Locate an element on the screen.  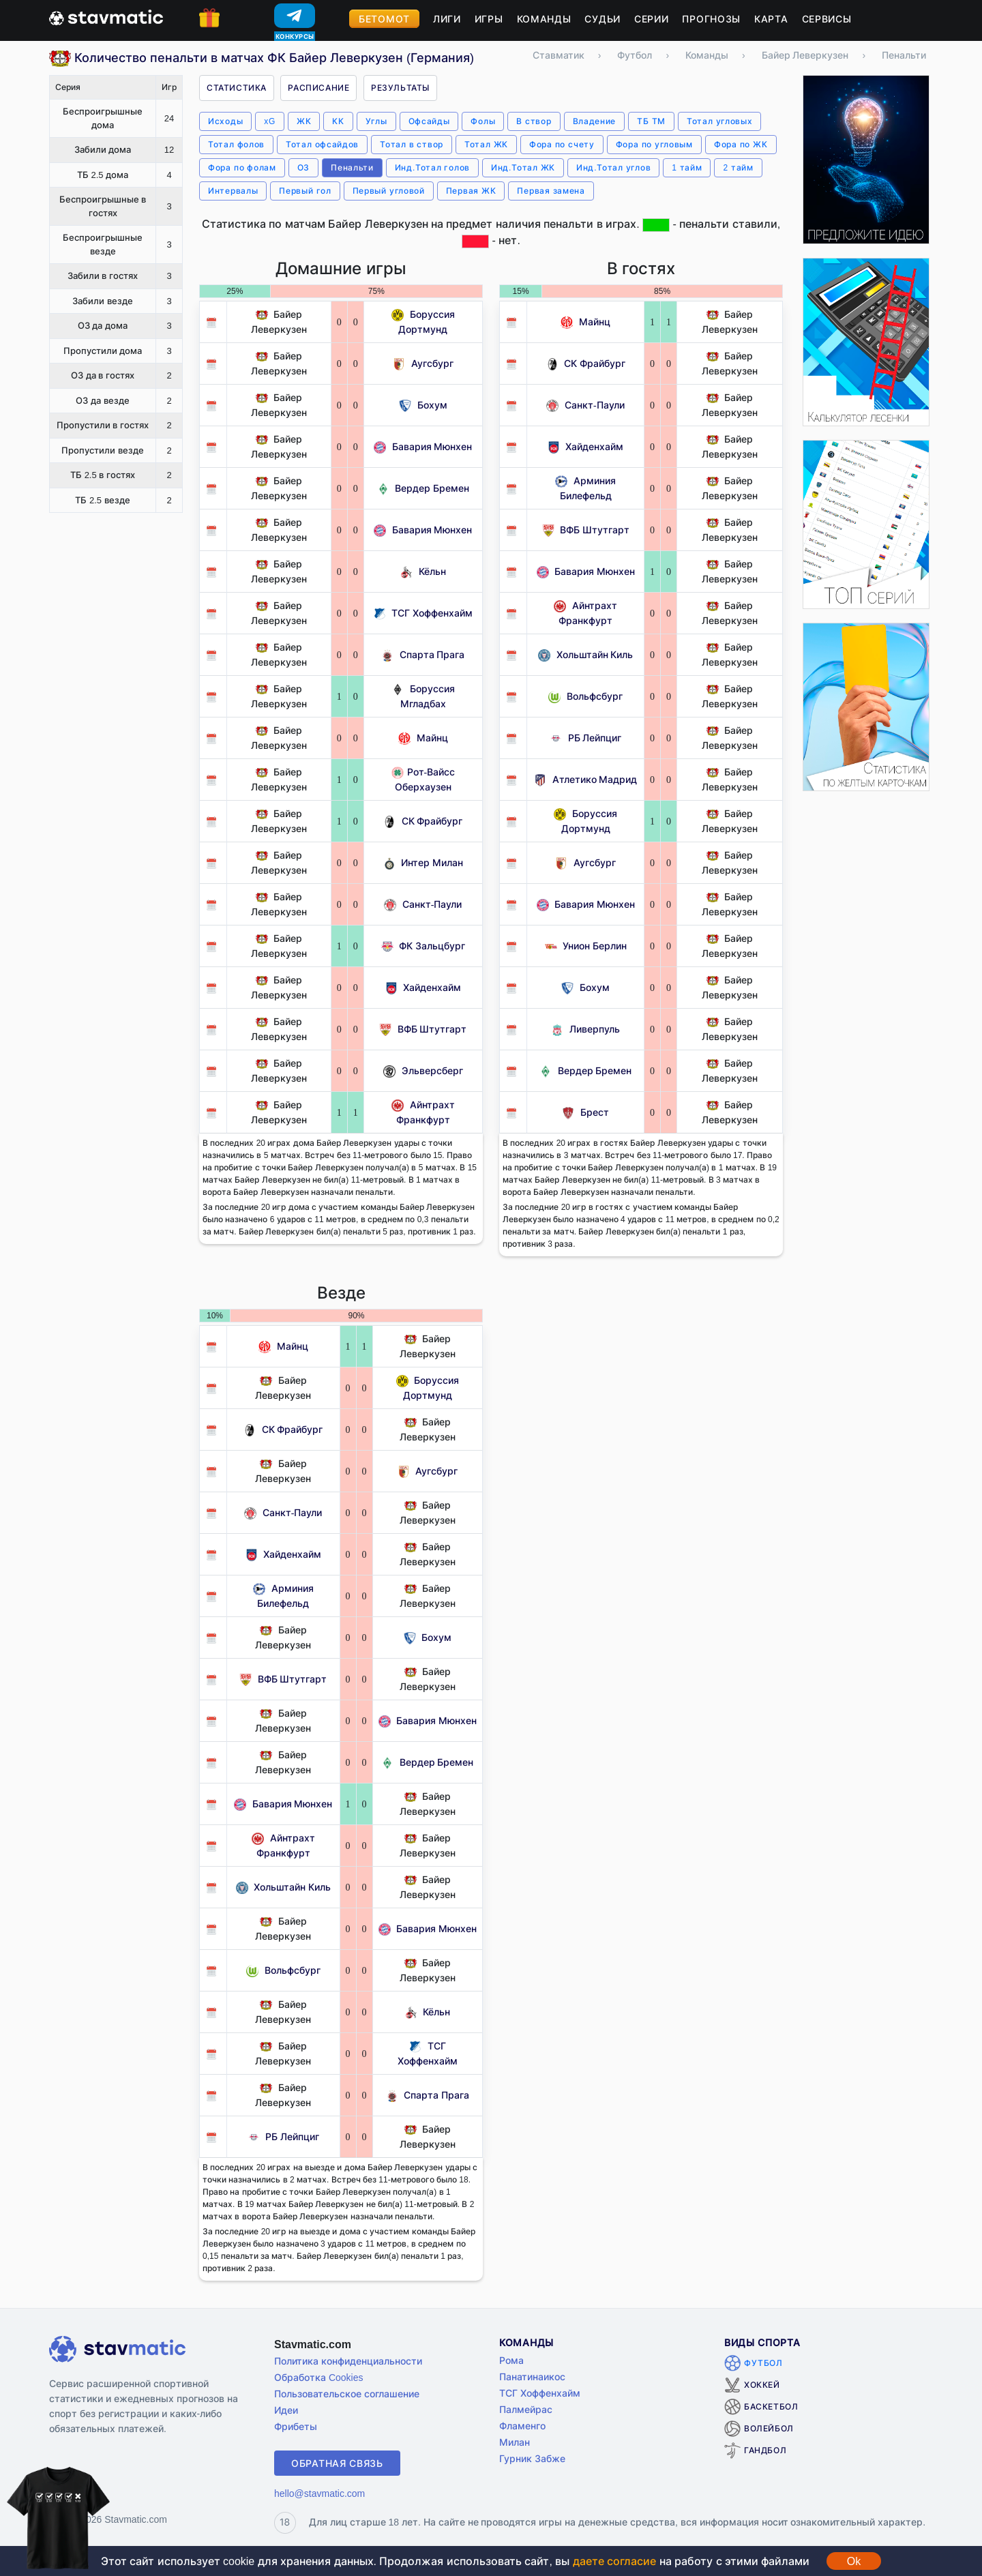
Пользовательское соглашение is located at coordinates (346, 2393).